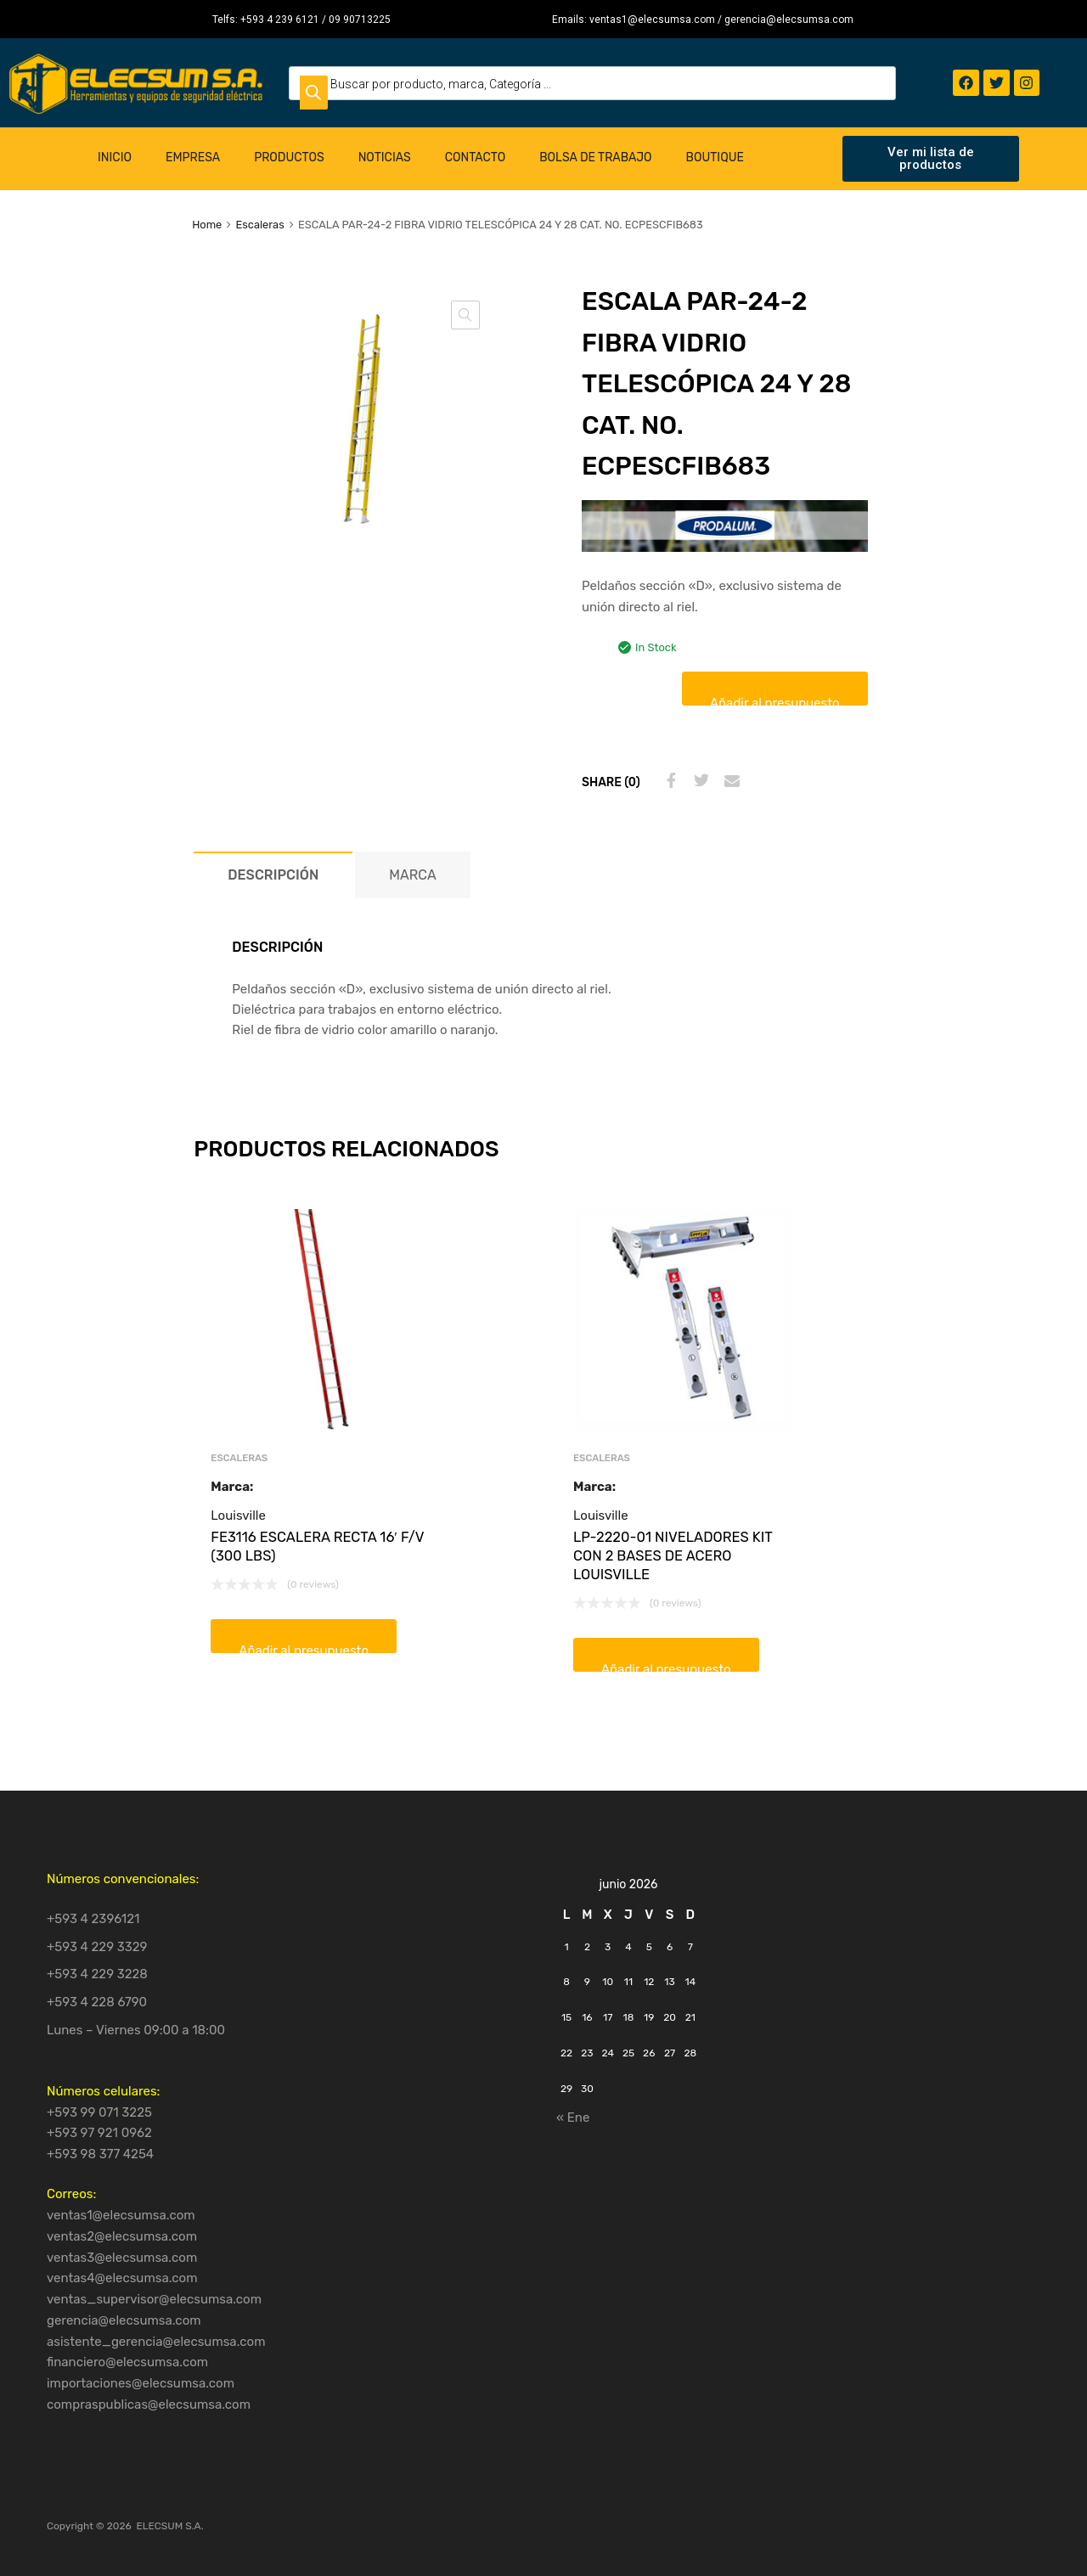 The image size is (1087, 2576). What do you see at coordinates (475, 157) in the screenshot?
I see `Contacto` at bounding box center [475, 157].